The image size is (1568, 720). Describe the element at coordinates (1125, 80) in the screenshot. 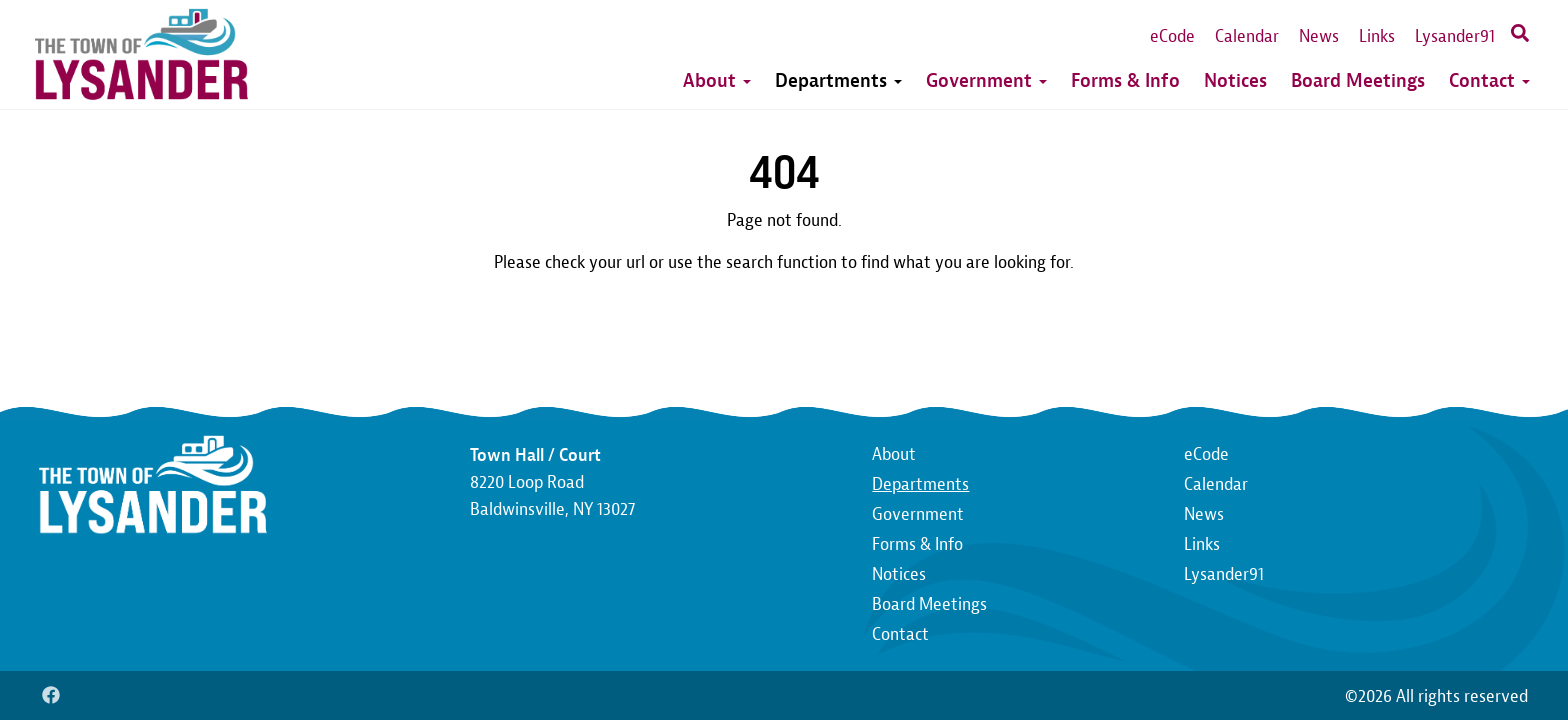

I see `Forms & Info` at that location.